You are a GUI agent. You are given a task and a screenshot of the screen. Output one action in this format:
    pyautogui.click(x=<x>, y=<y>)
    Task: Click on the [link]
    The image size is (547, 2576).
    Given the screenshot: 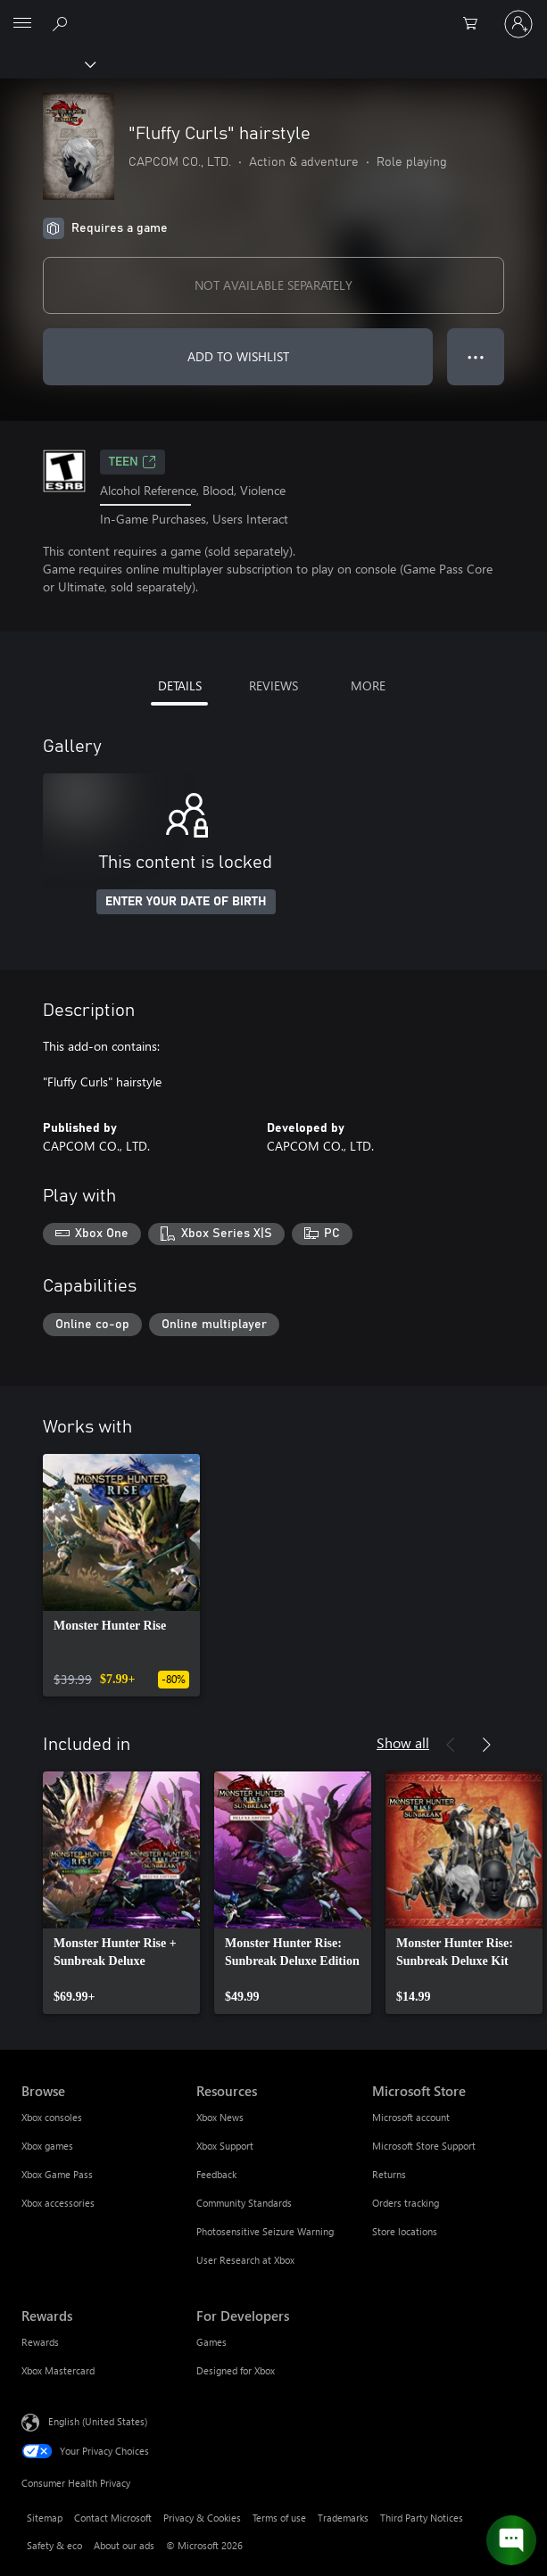 What is the action you would take?
    pyautogui.click(x=121, y=1575)
    